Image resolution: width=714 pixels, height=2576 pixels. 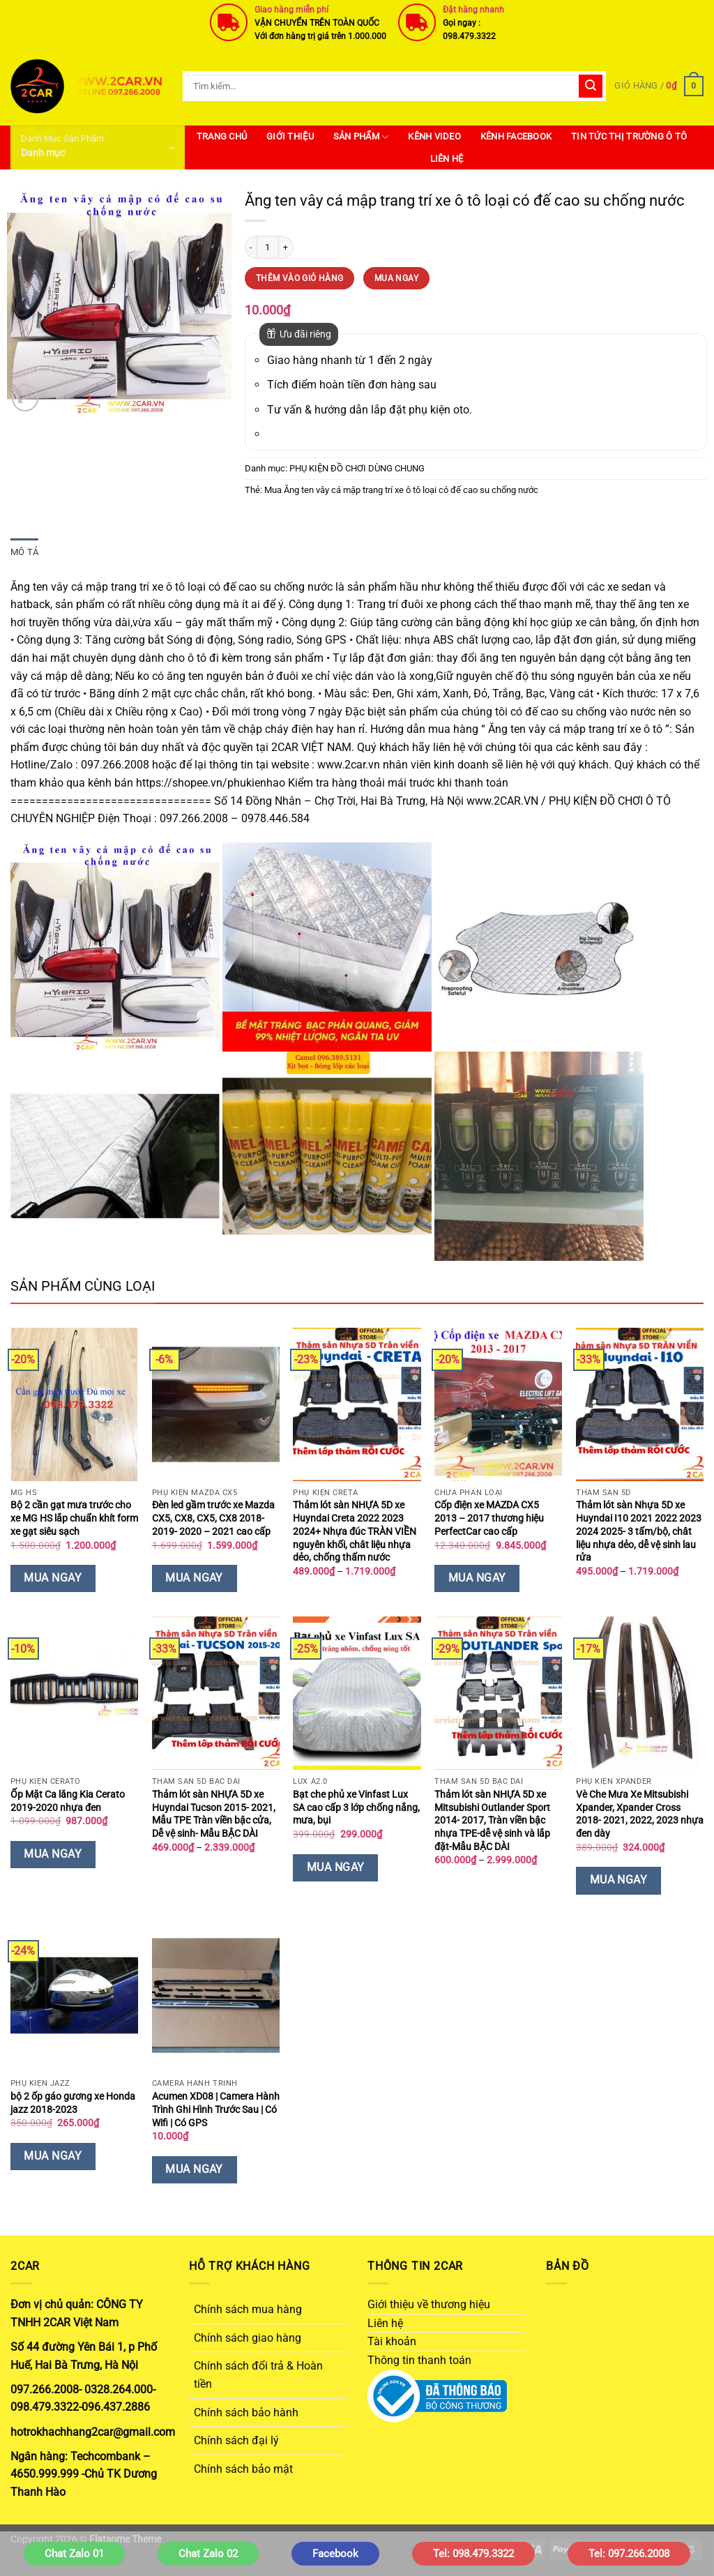 I want to click on Kênh Video, so click(x=434, y=136).